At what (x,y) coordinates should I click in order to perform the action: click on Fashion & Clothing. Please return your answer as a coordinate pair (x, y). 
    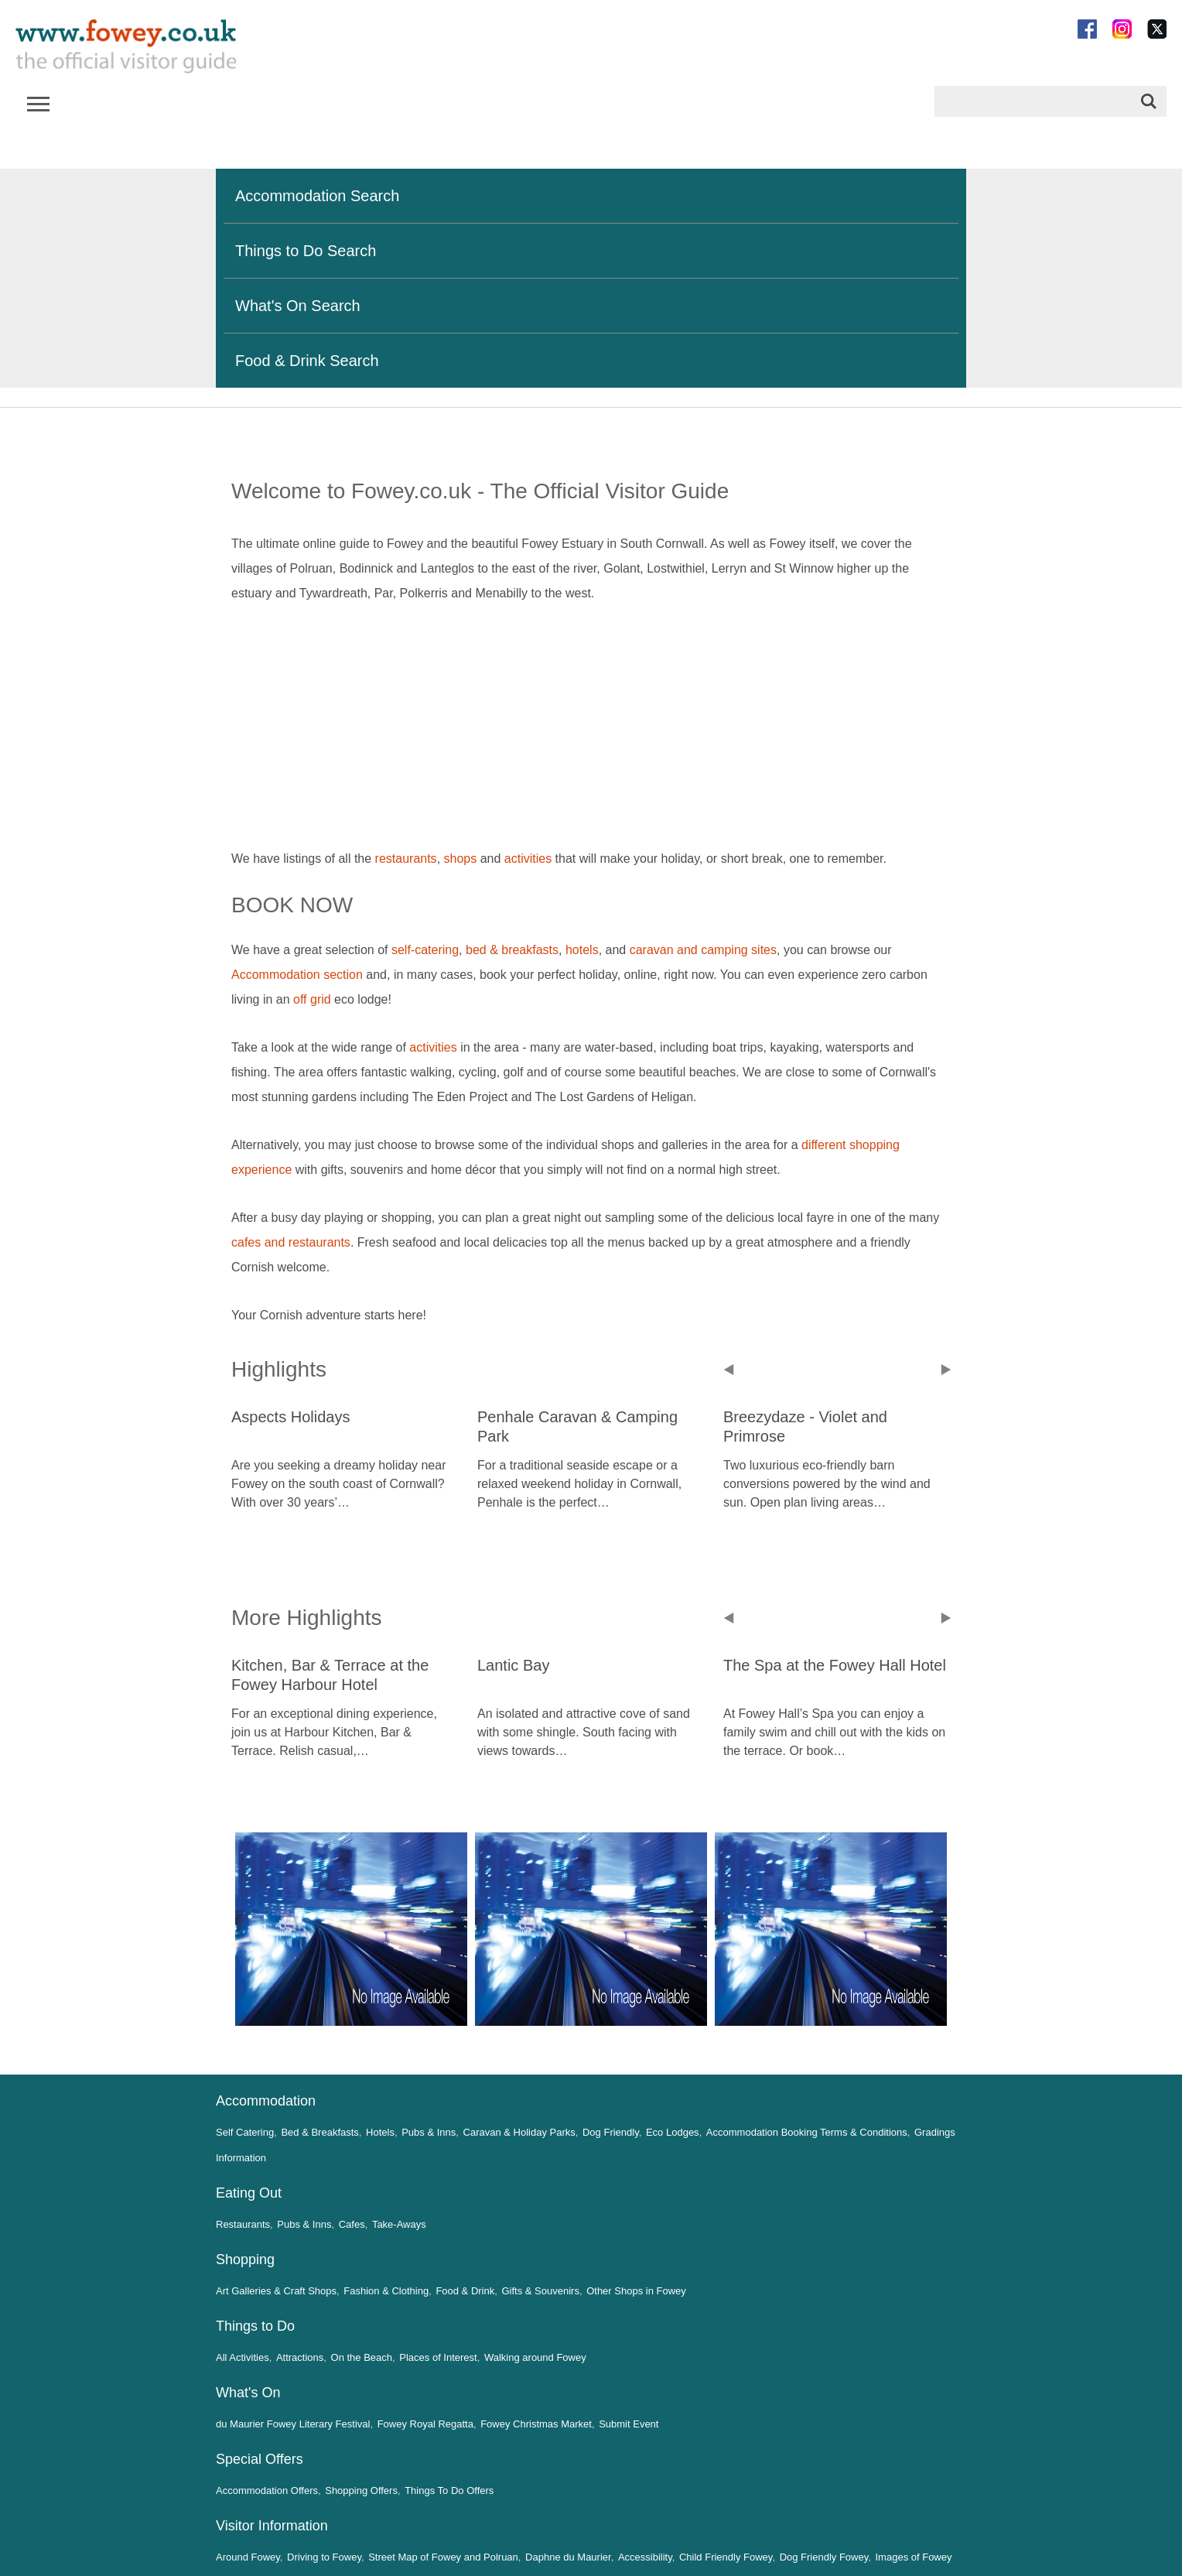
    Looking at the image, I should click on (386, 2291).